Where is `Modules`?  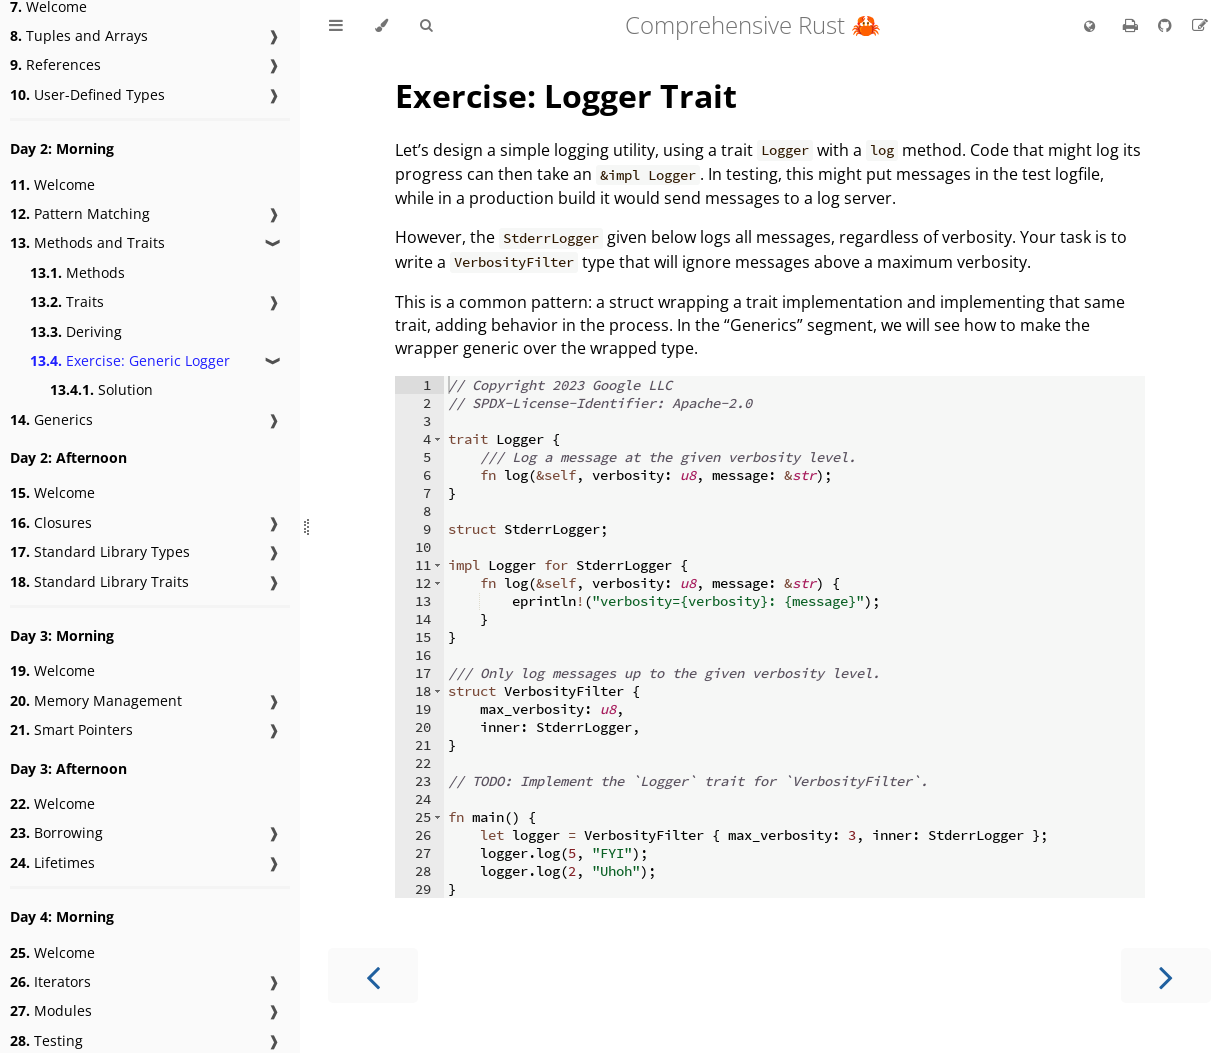
Modules is located at coordinates (51, 1010).